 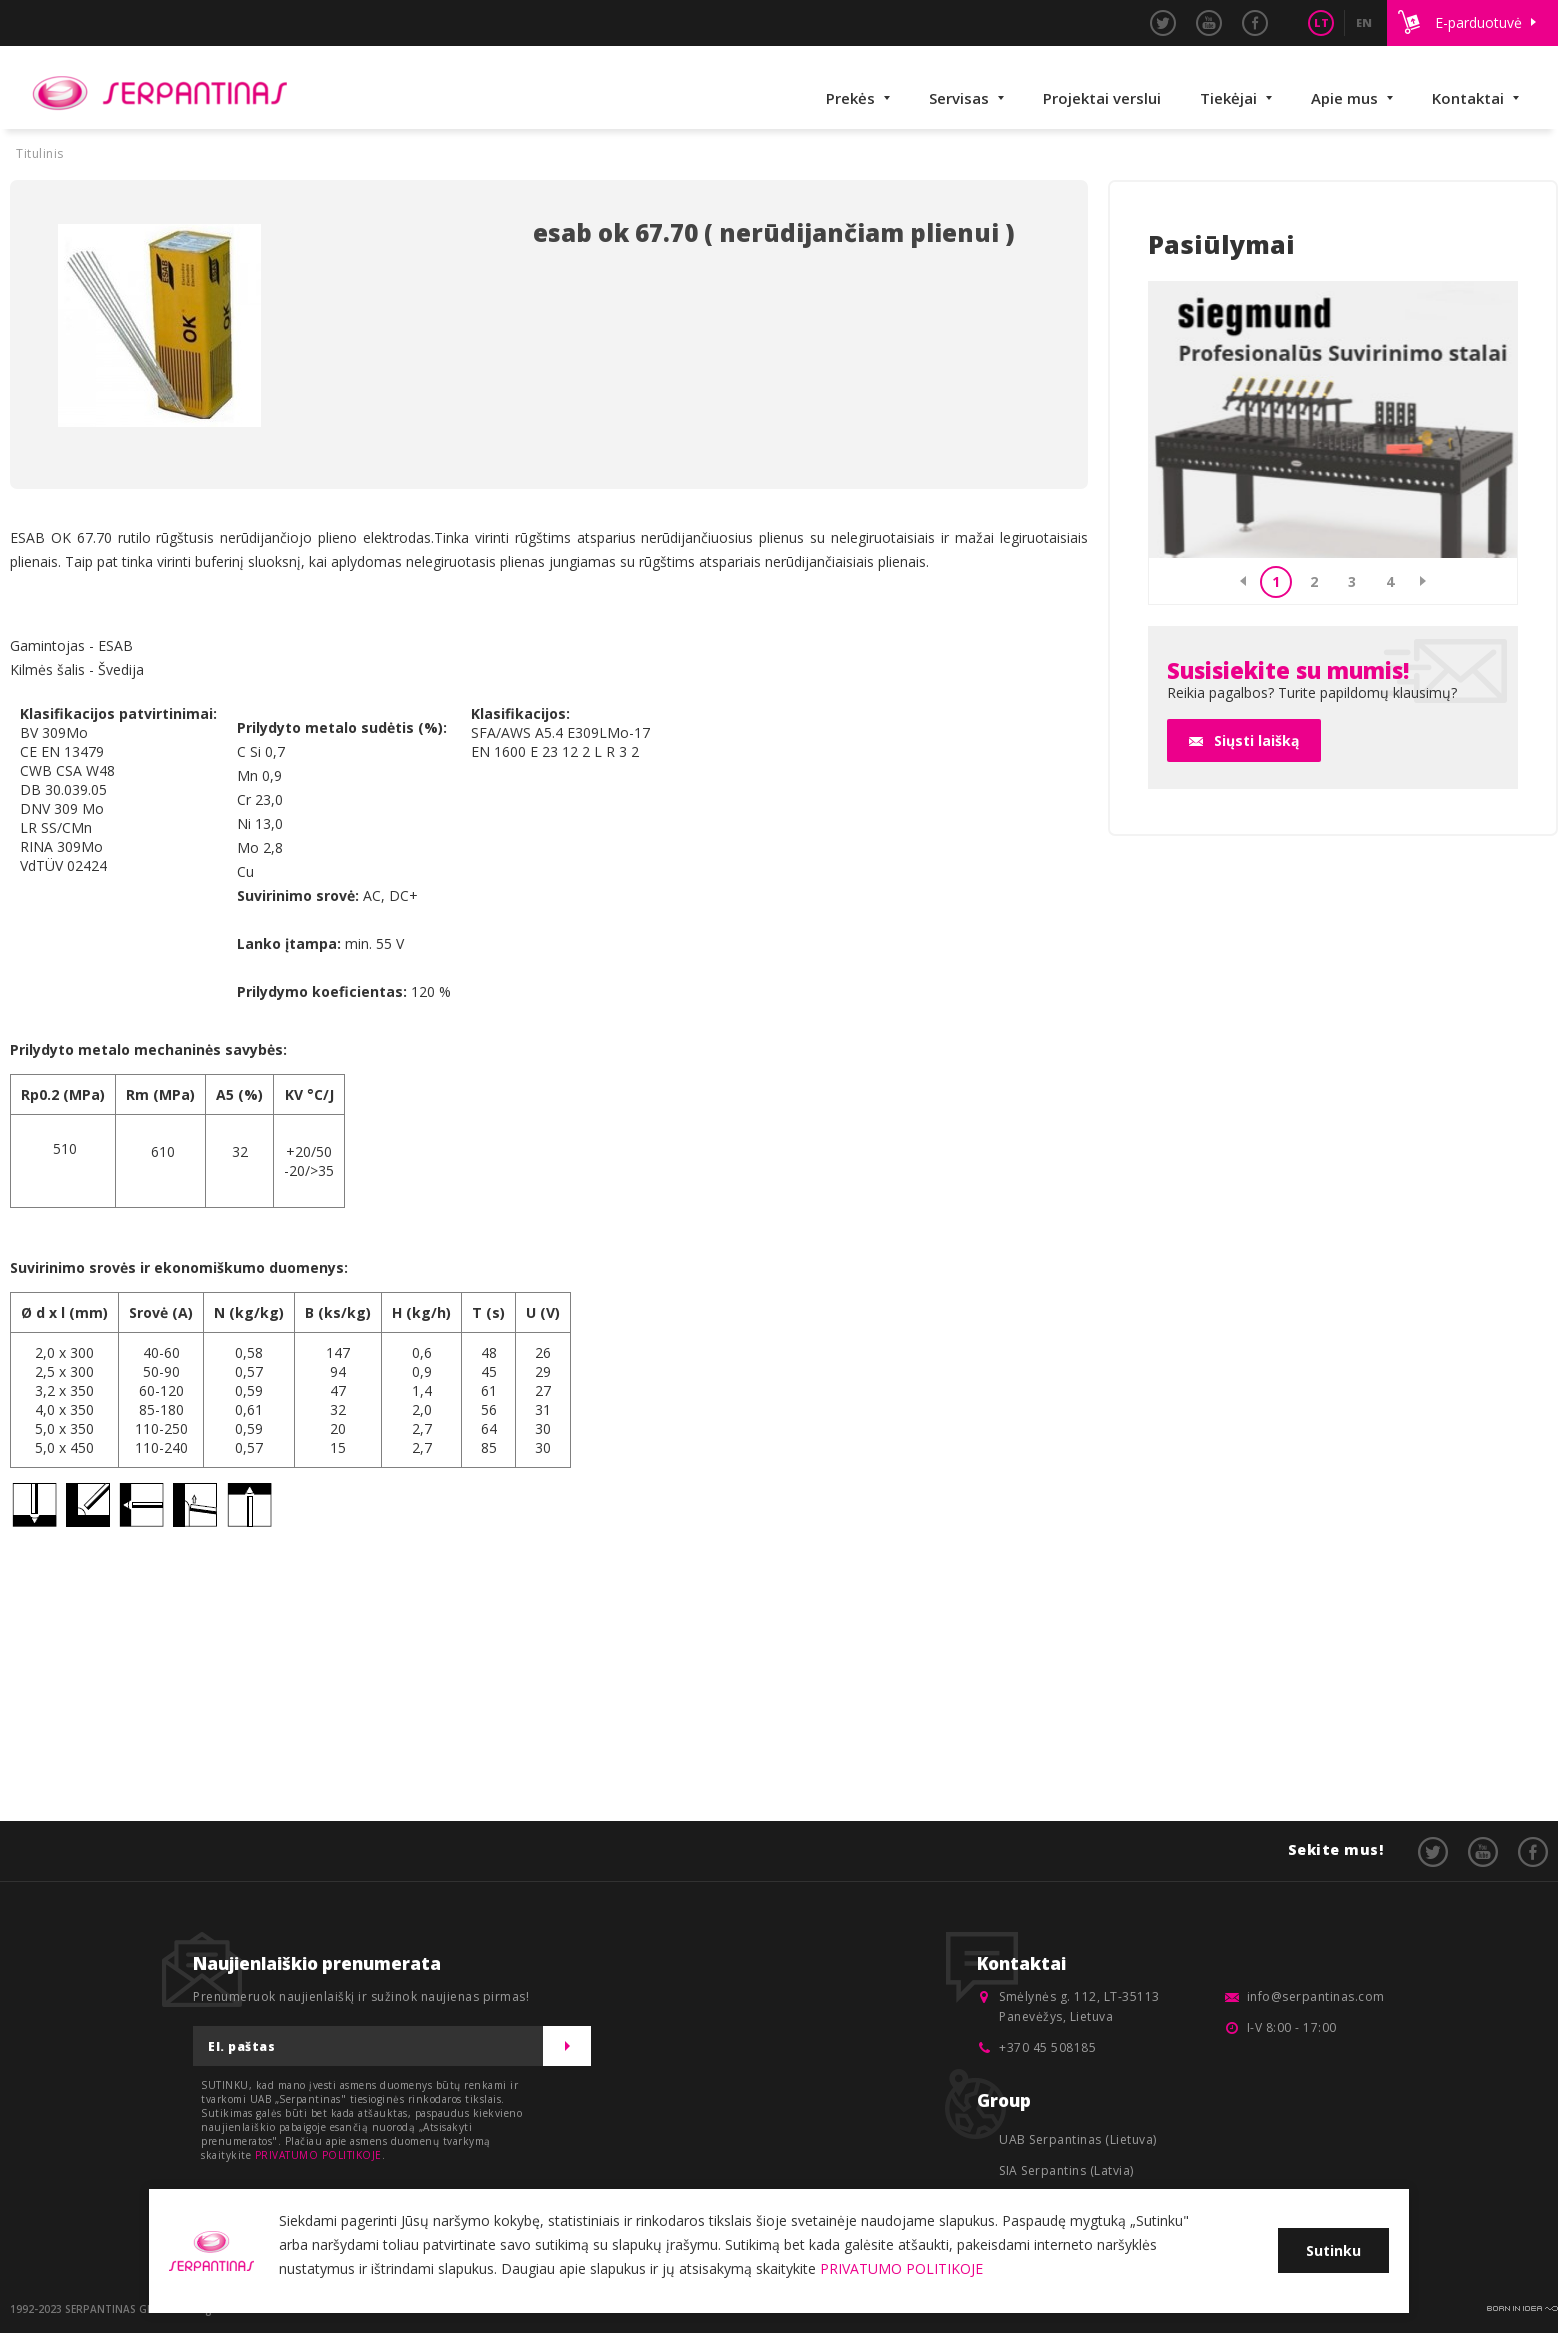 What do you see at coordinates (1256, 740) in the screenshot?
I see `Siųsti laišką` at bounding box center [1256, 740].